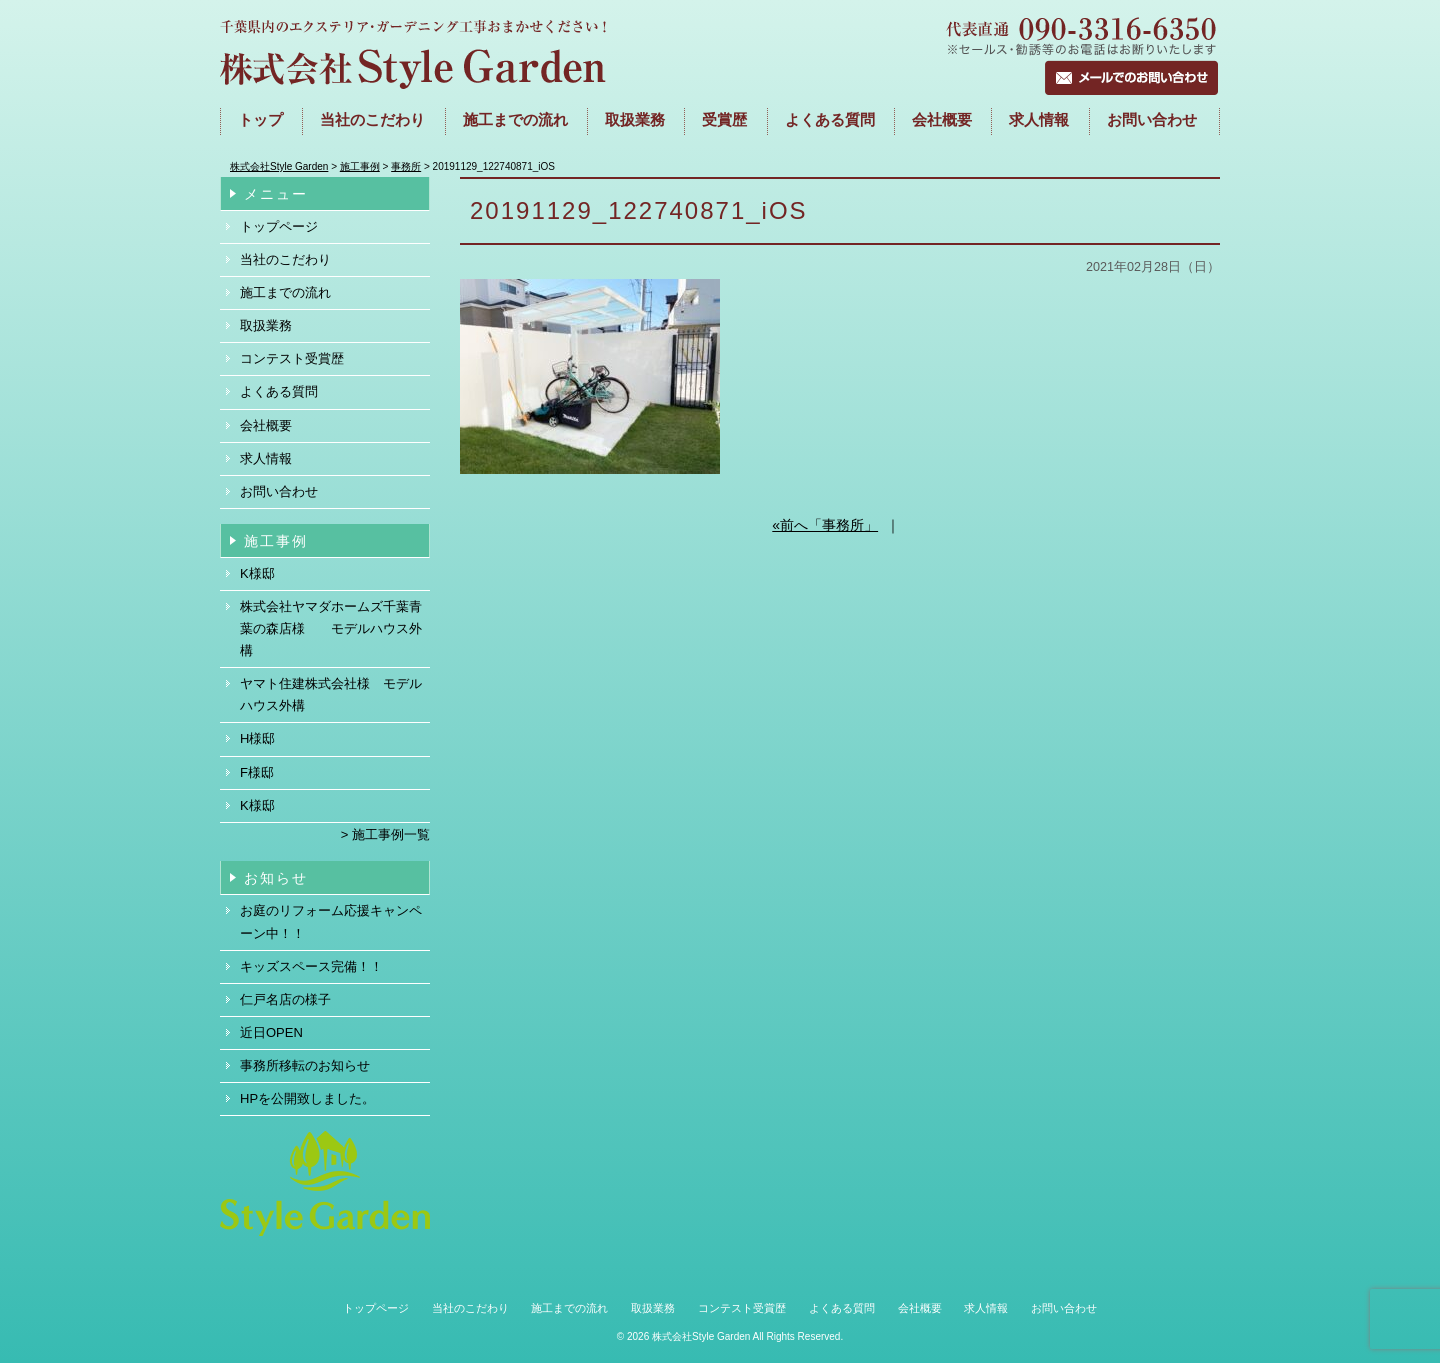 This screenshot has height=1363, width=1440. I want to click on キッズスペース完備！！, so click(311, 966).